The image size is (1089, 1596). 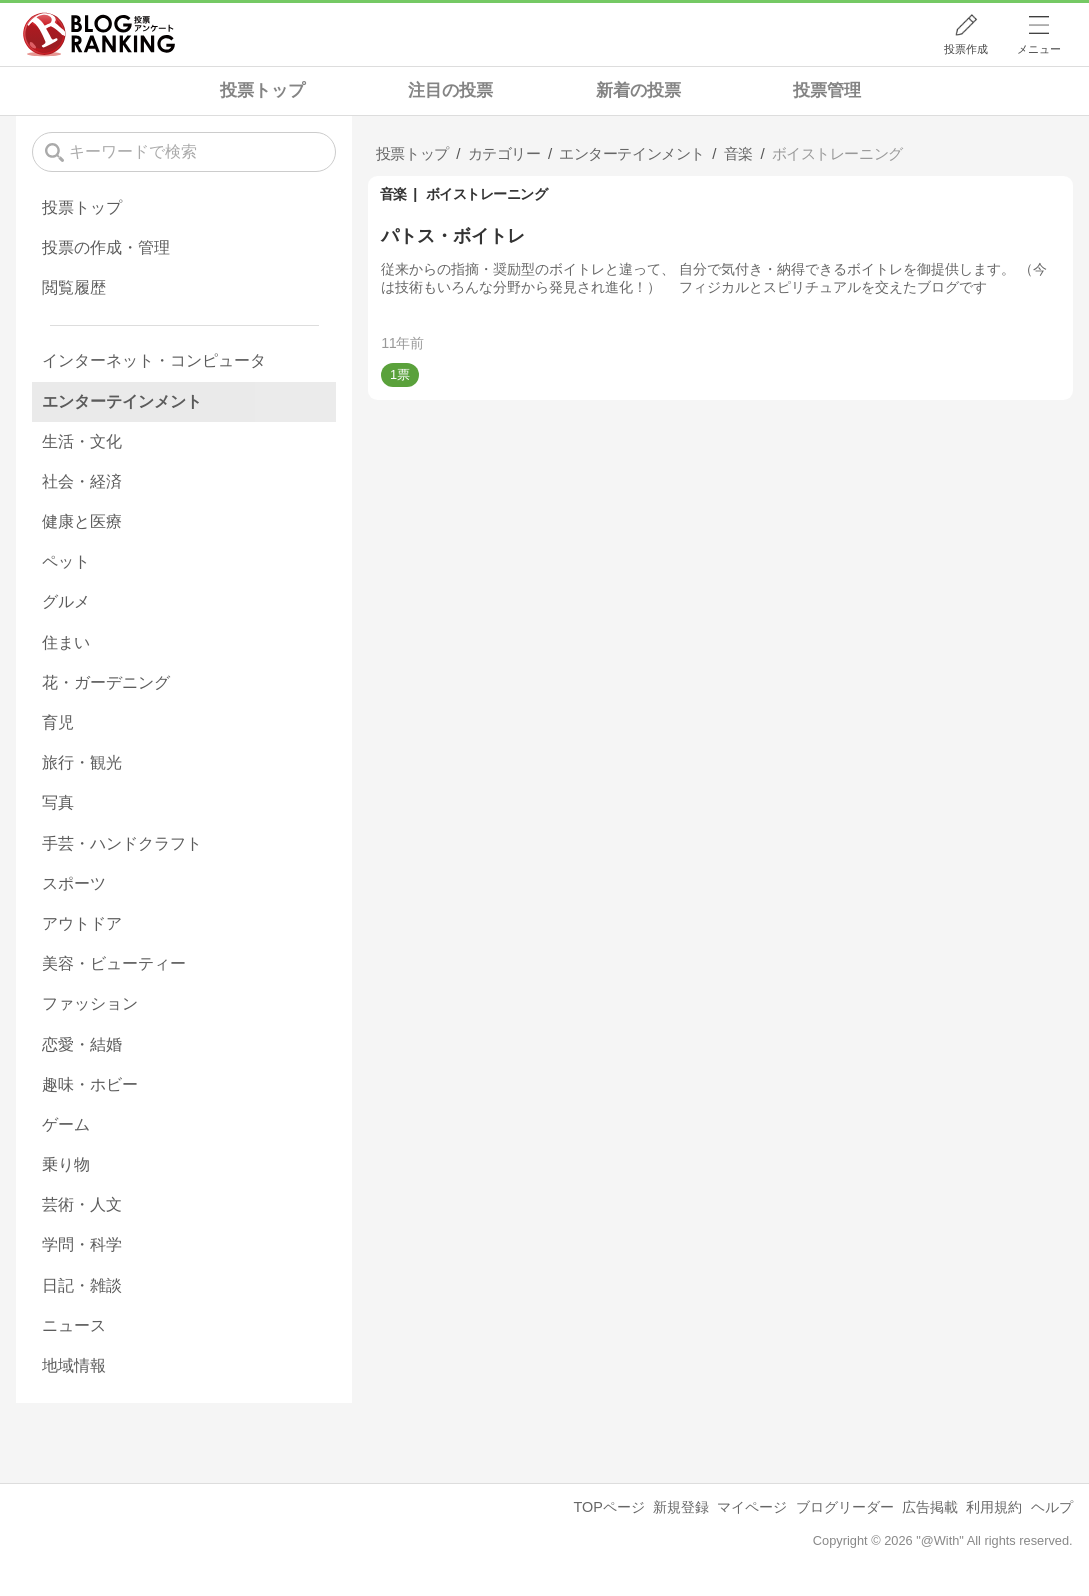 What do you see at coordinates (1039, 49) in the screenshot?
I see `メニュー` at bounding box center [1039, 49].